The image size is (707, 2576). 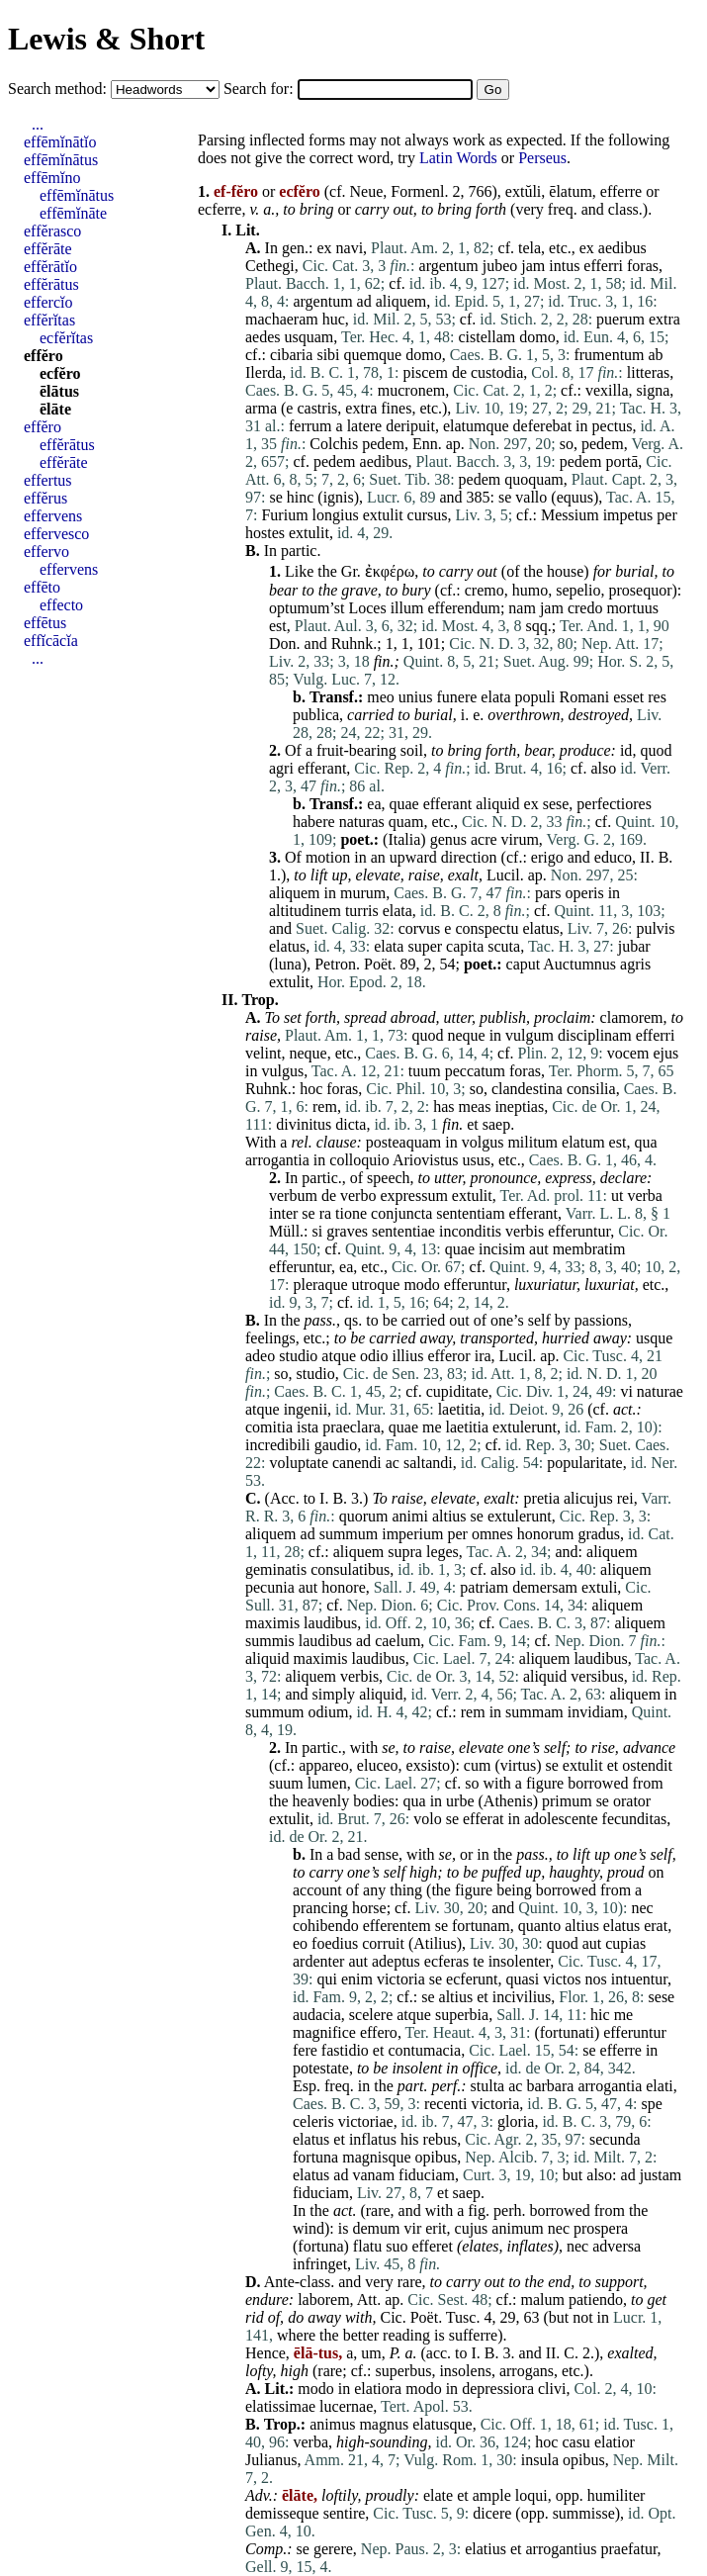 I want to click on jam, so click(x=533, y=265).